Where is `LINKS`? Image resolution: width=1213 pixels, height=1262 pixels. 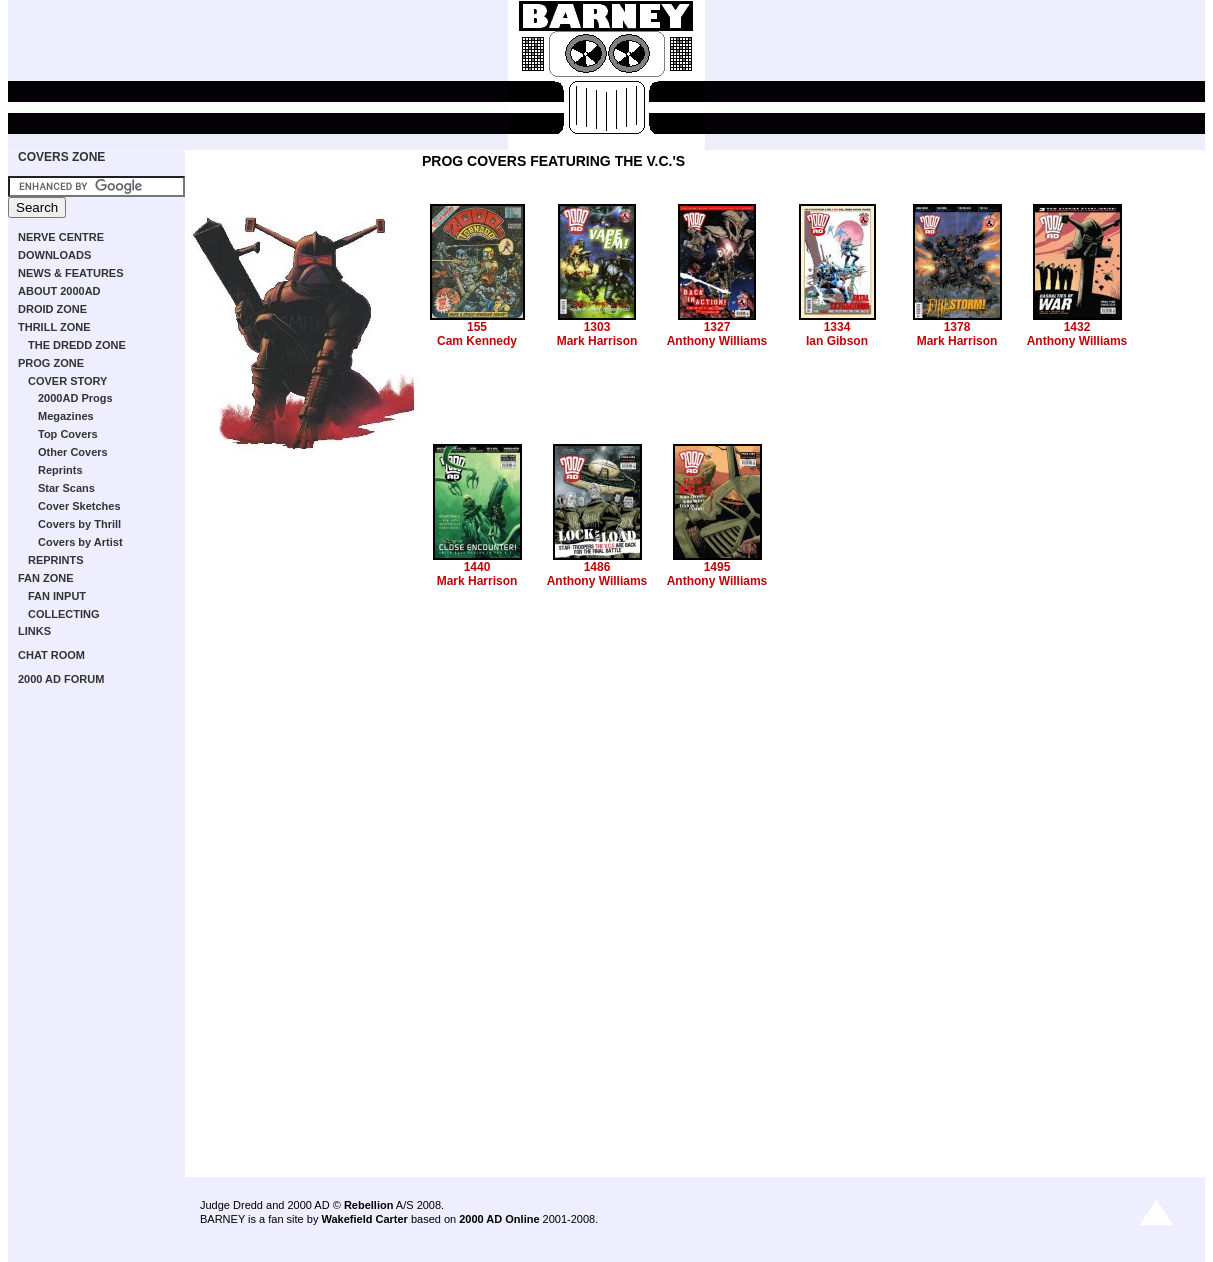 LINKS is located at coordinates (34, 631).